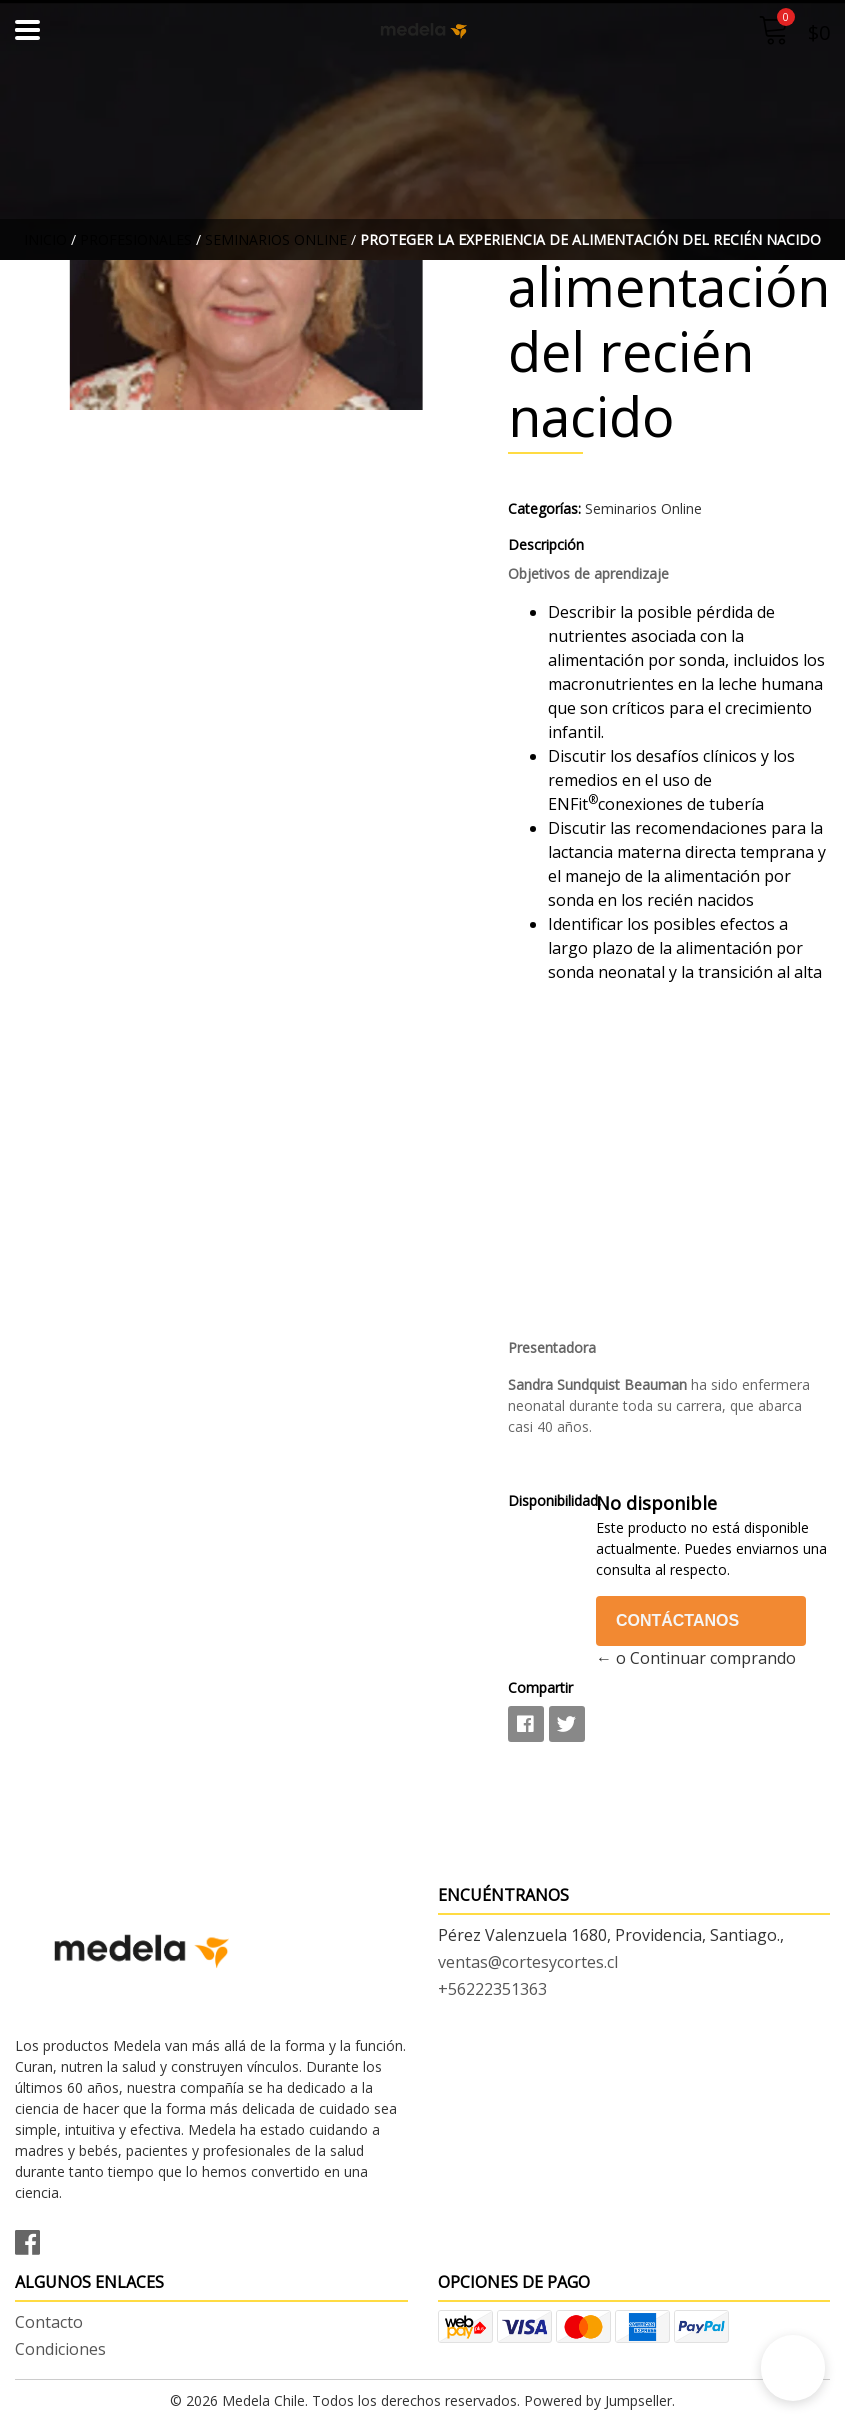 The height and width of the screenshot is (2421, 845). What do you see at coordinates (60, 2349) in the screenshot?
I see `Condiciones` at bounding box center [60, 2349].